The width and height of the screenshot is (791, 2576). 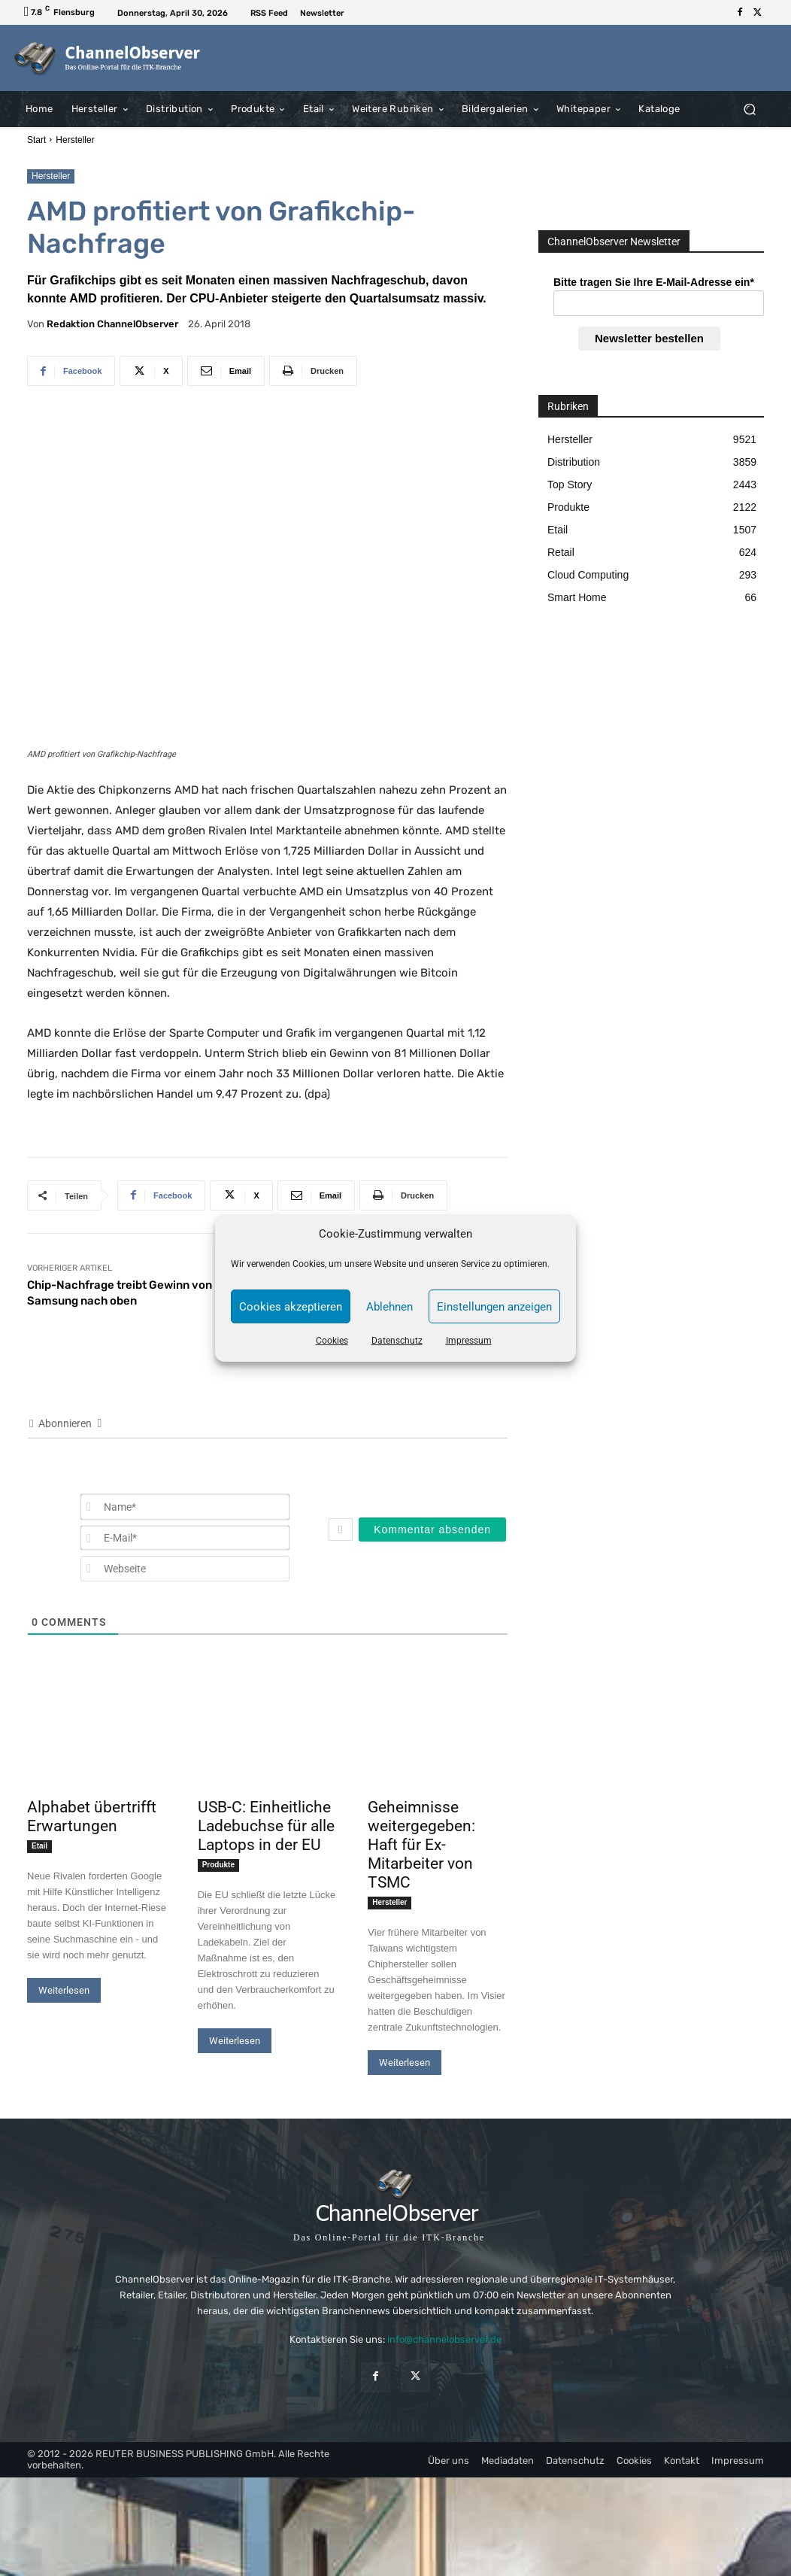 What do you see at coordinates (389, 1307) in the screenshot?
I see `Ablehnen` at bounding box center [389, 1307].